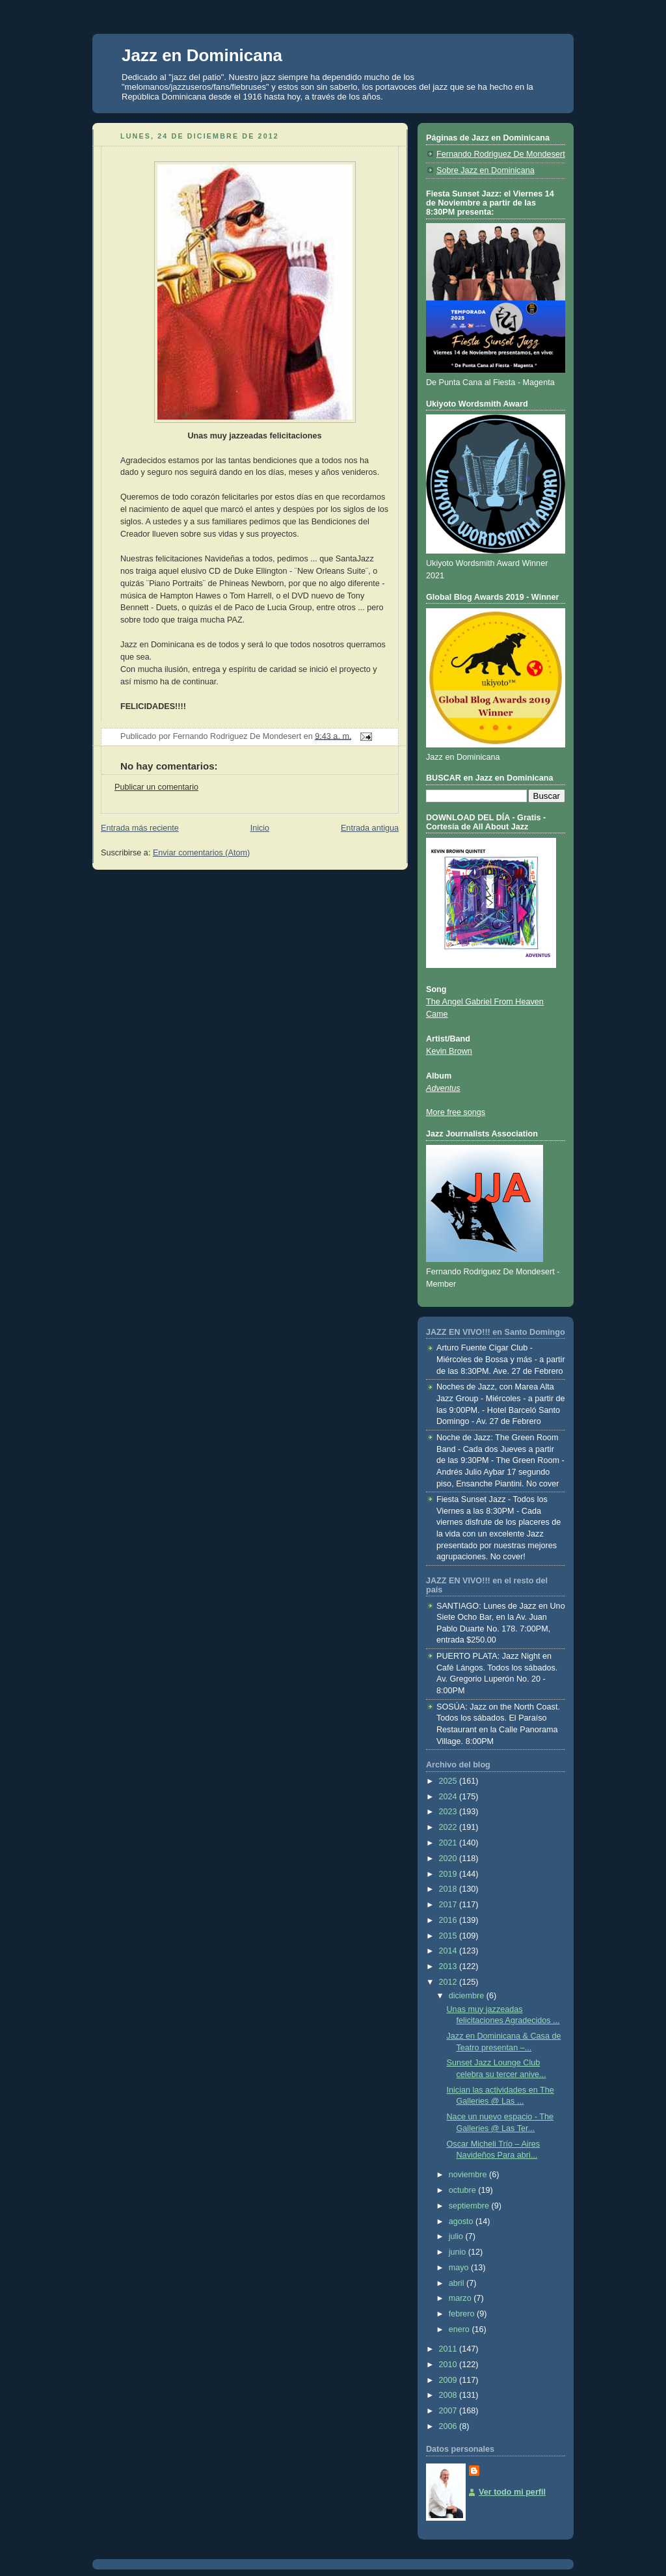 Image resolution: width=666 pixels, height=2576 pixels. I want to click on febrero, so click(463, 2313).